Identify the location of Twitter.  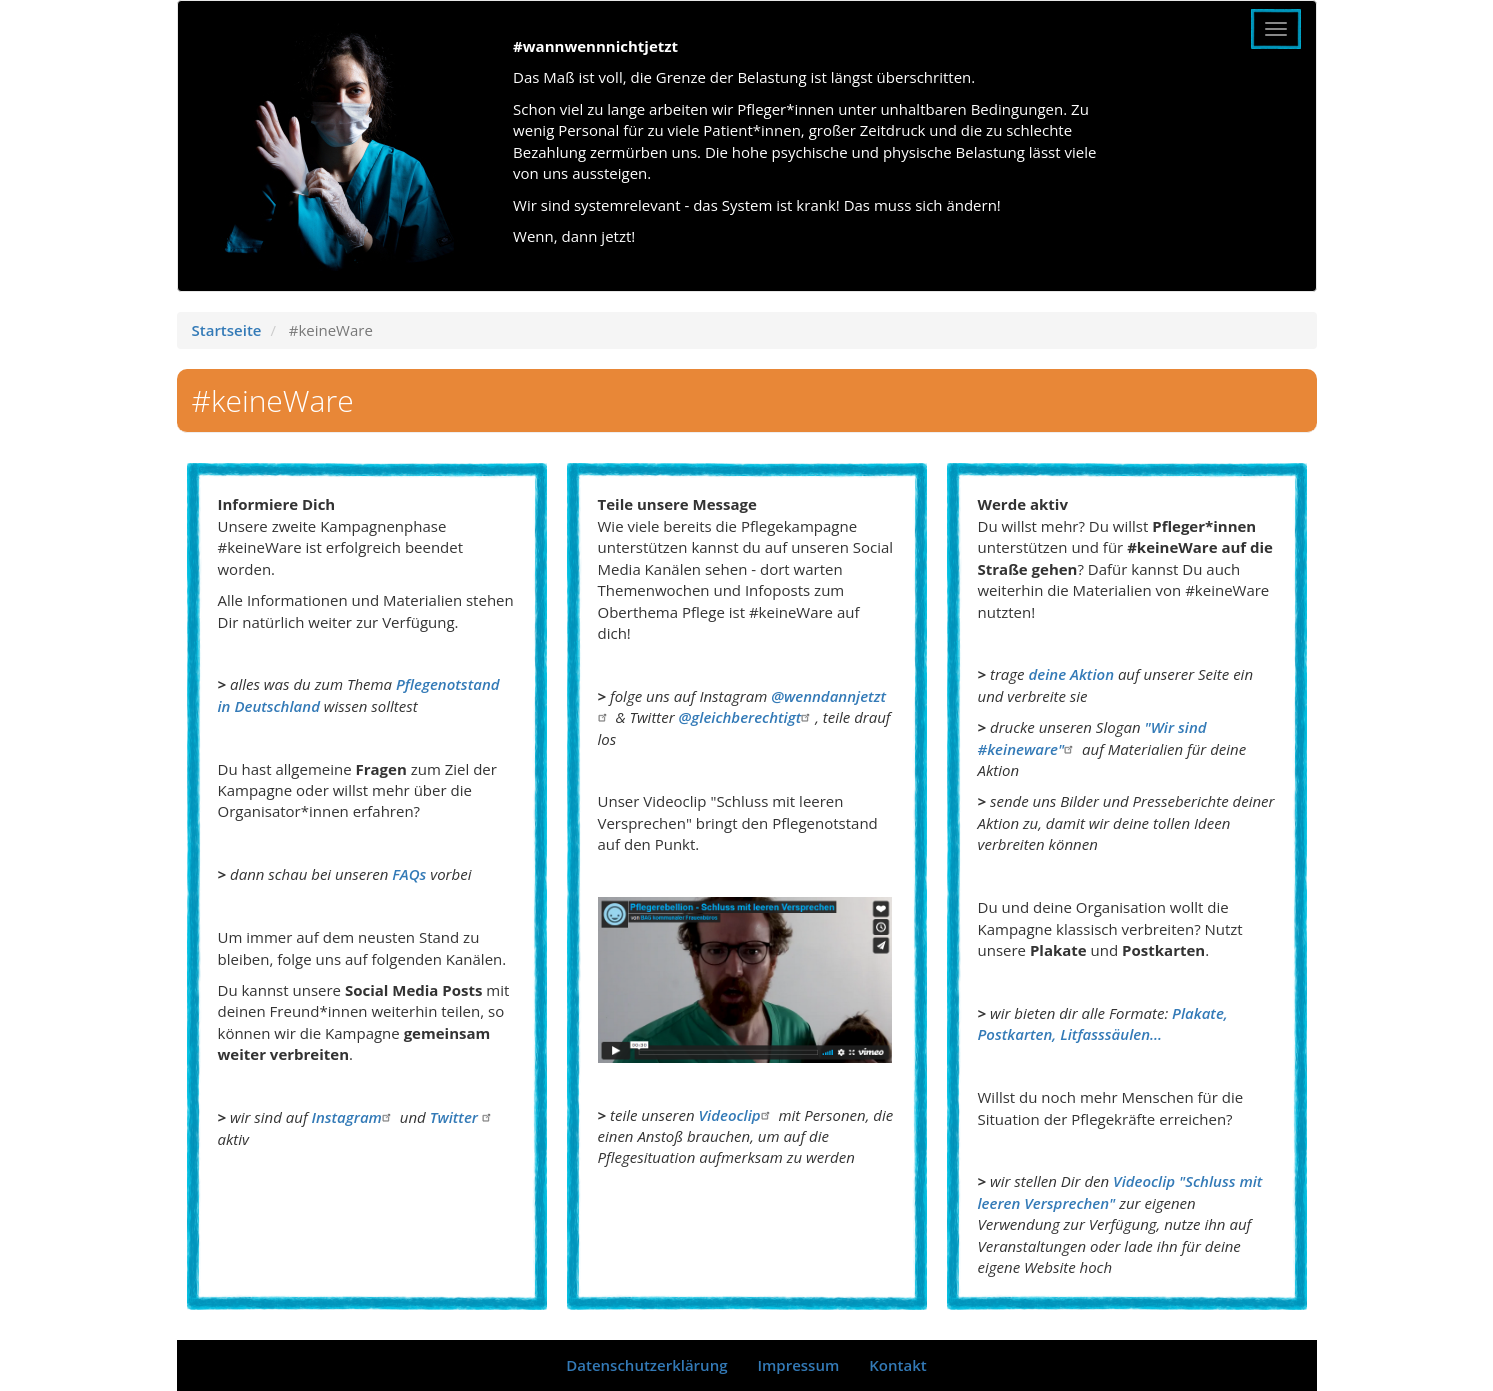
(463, 1117).